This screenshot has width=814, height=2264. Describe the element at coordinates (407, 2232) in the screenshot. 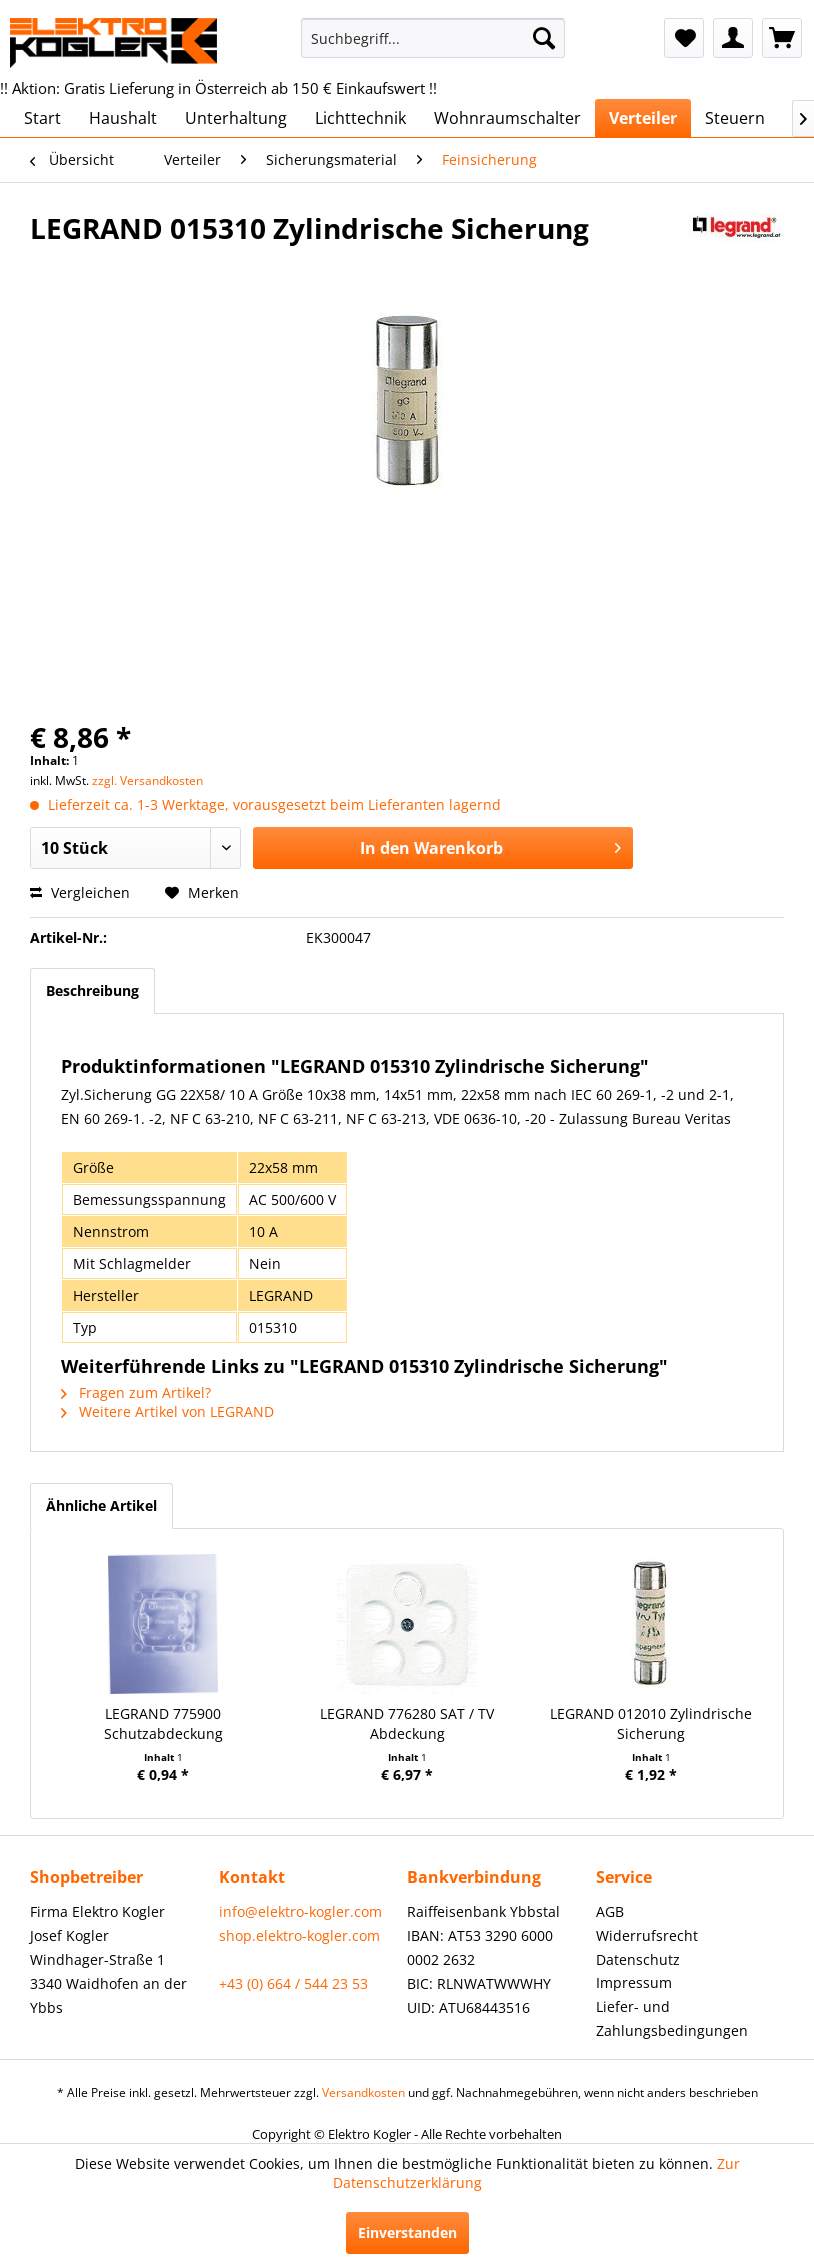

I see `Einverstanden` at that location.